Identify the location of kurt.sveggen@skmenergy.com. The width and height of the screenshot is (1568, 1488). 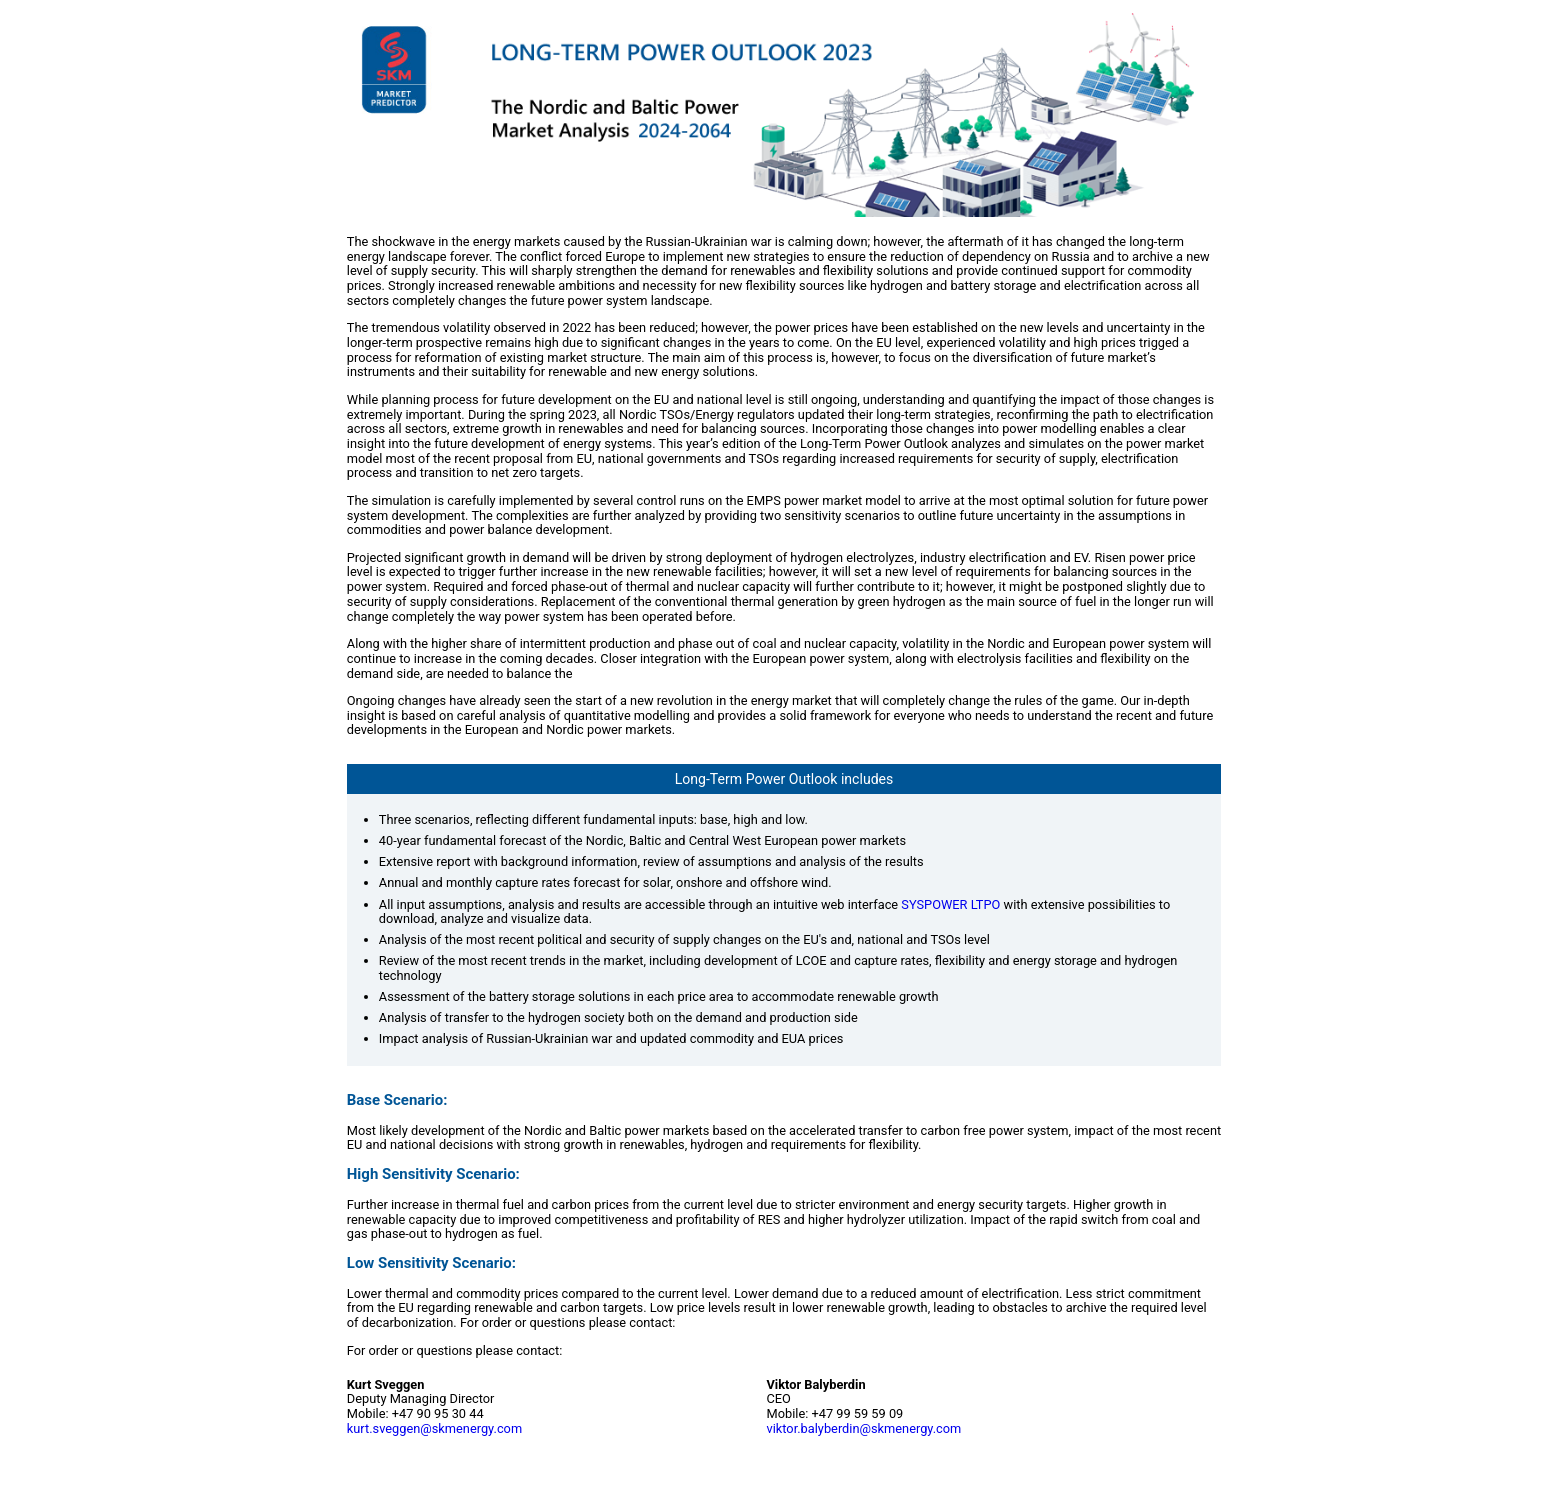
(434, 1428).